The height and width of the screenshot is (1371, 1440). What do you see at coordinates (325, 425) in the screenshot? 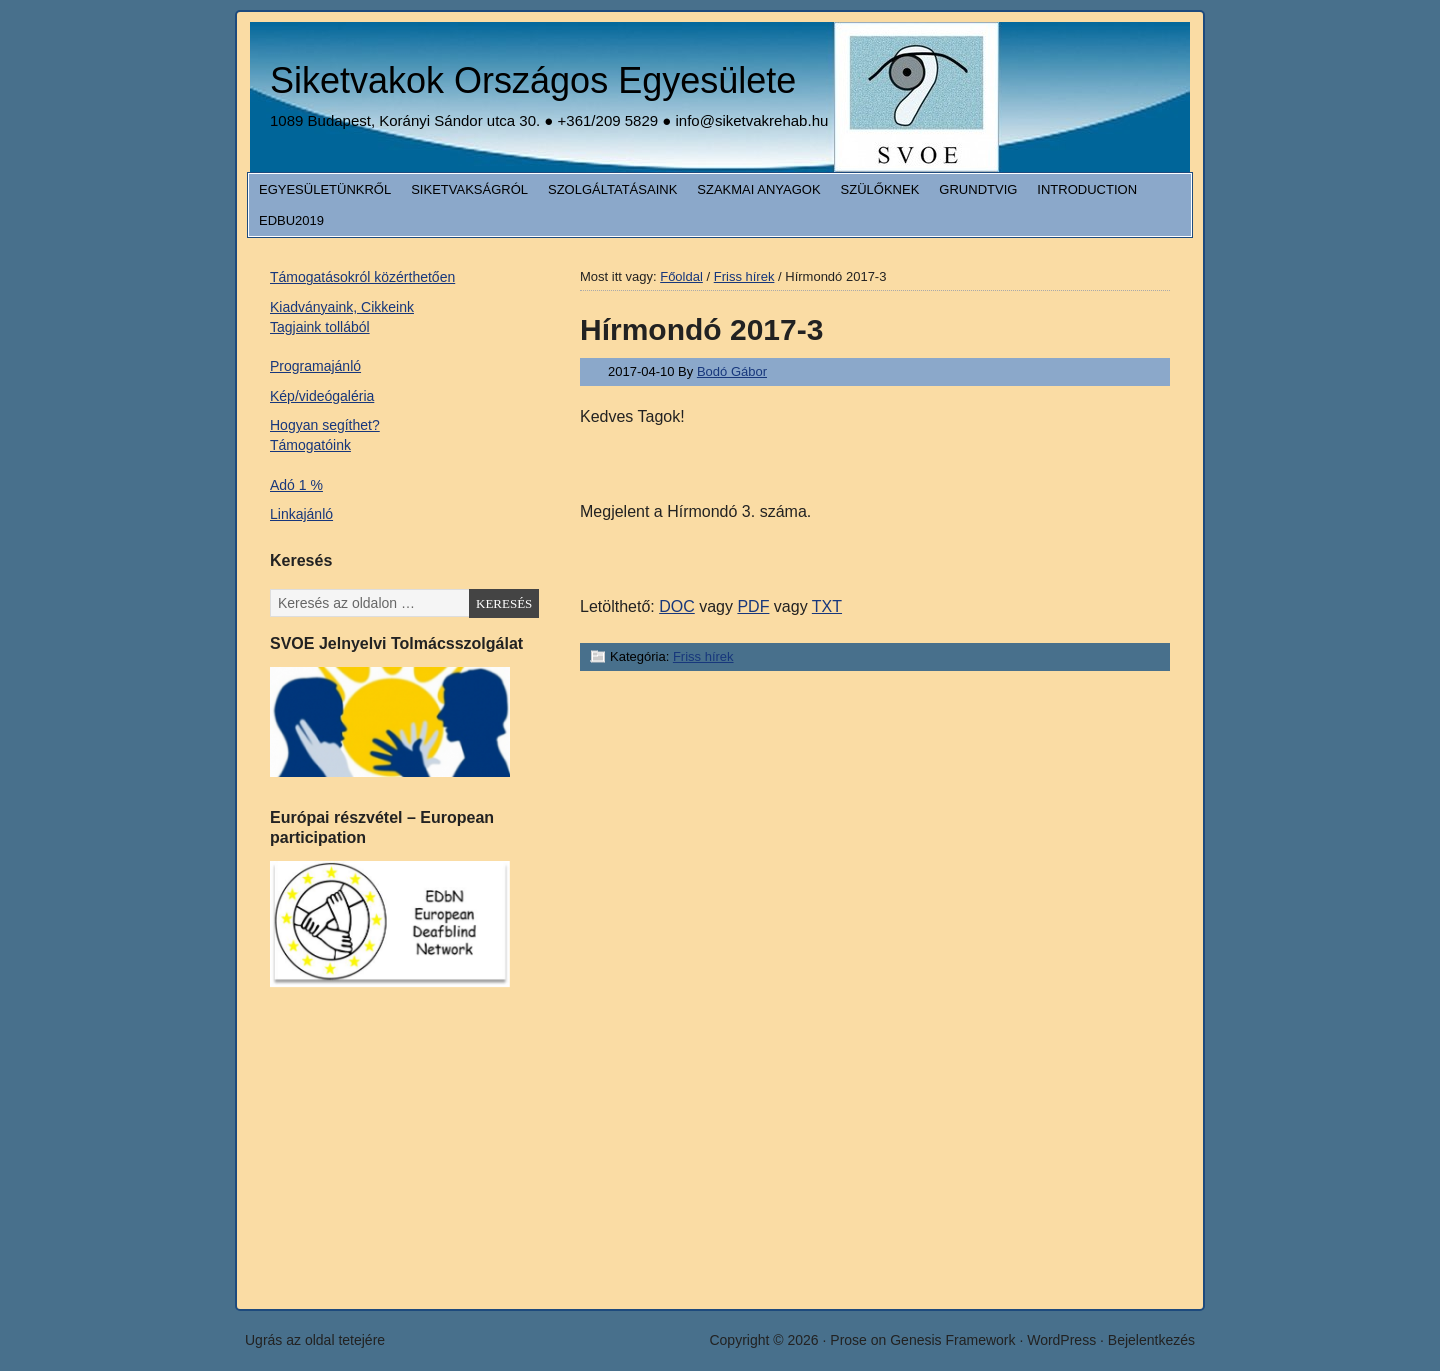
I see `Hogyan segíthet?` at bounding box center [325, 425].